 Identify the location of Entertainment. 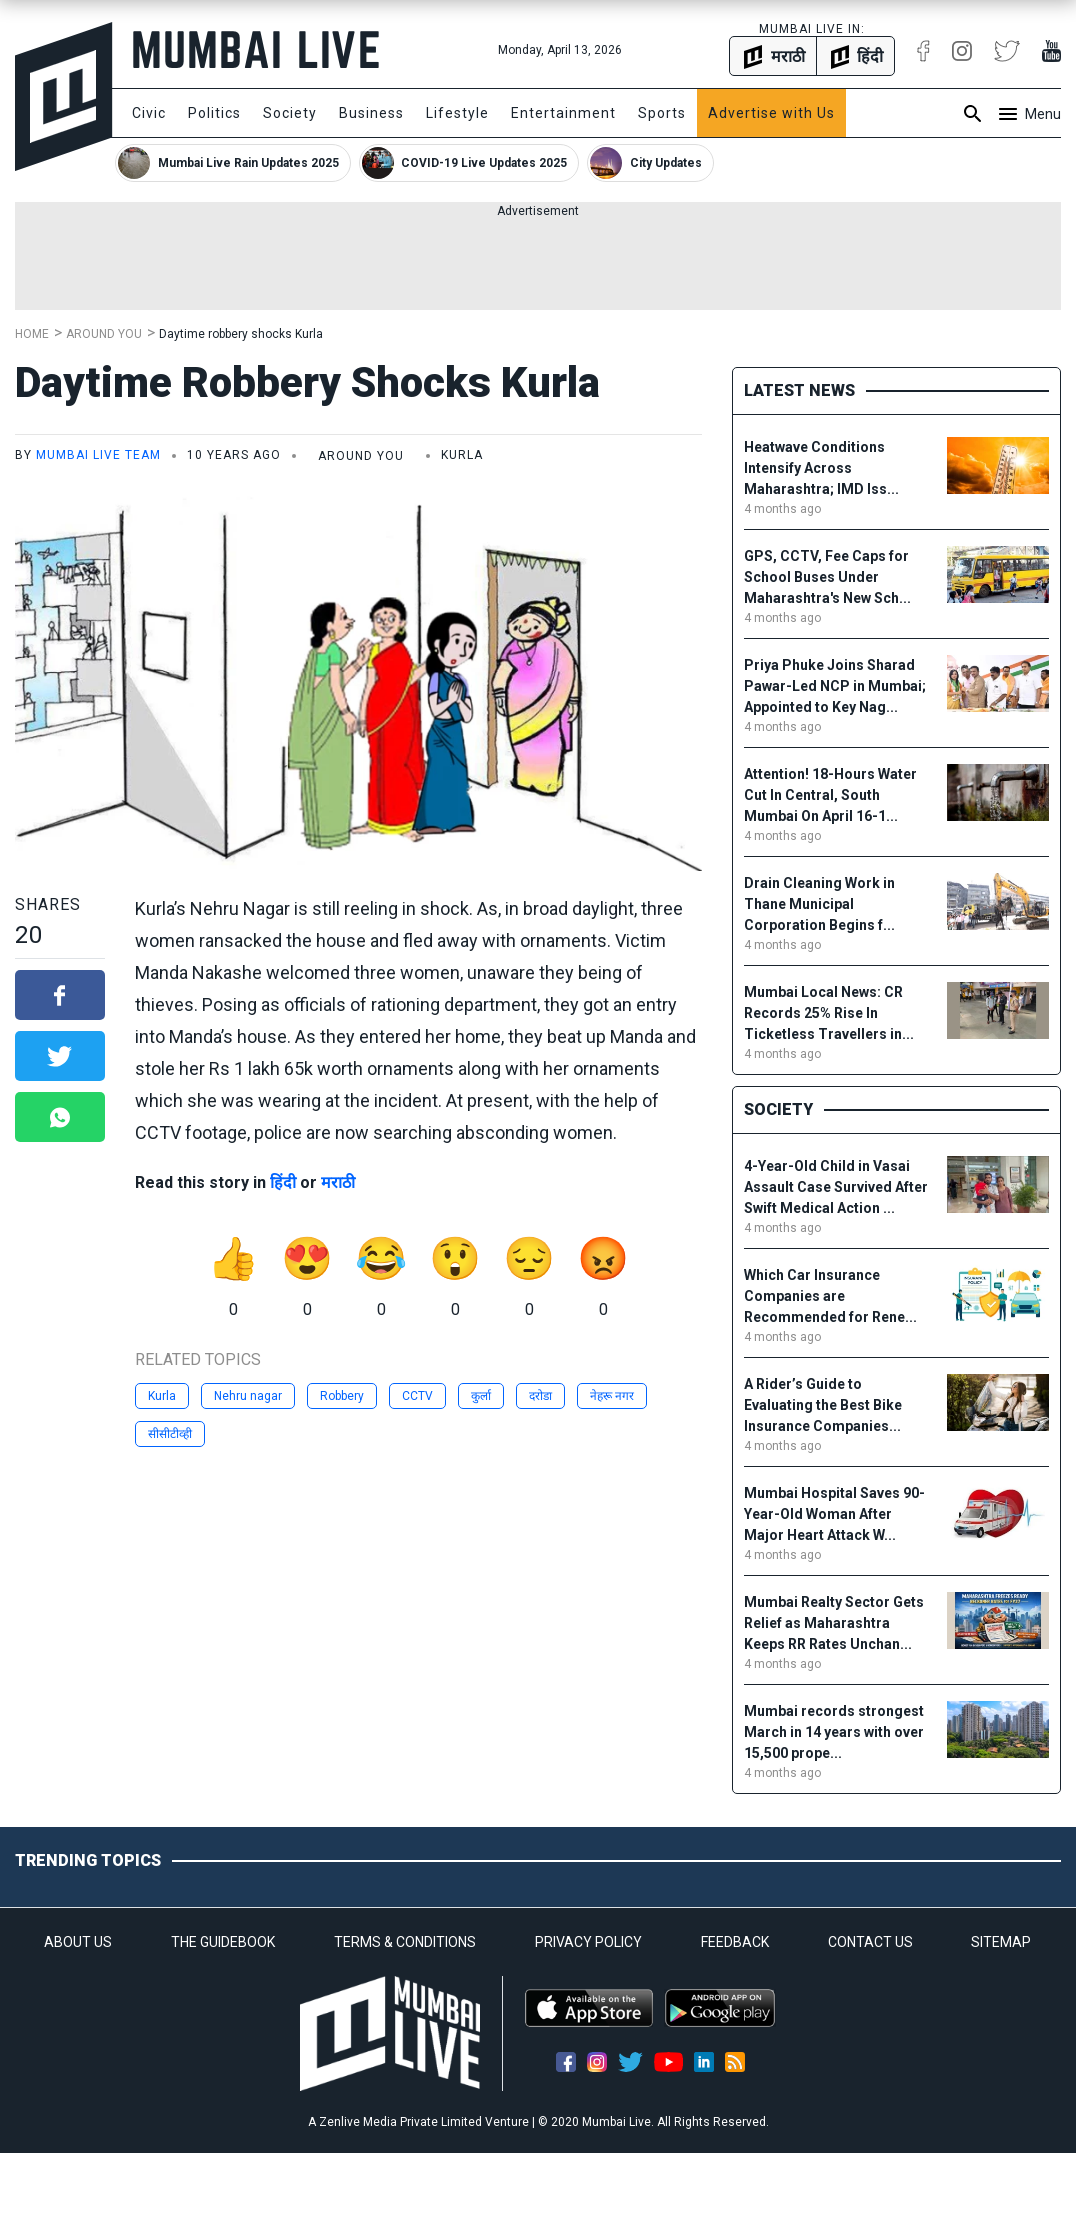
(563, 113).